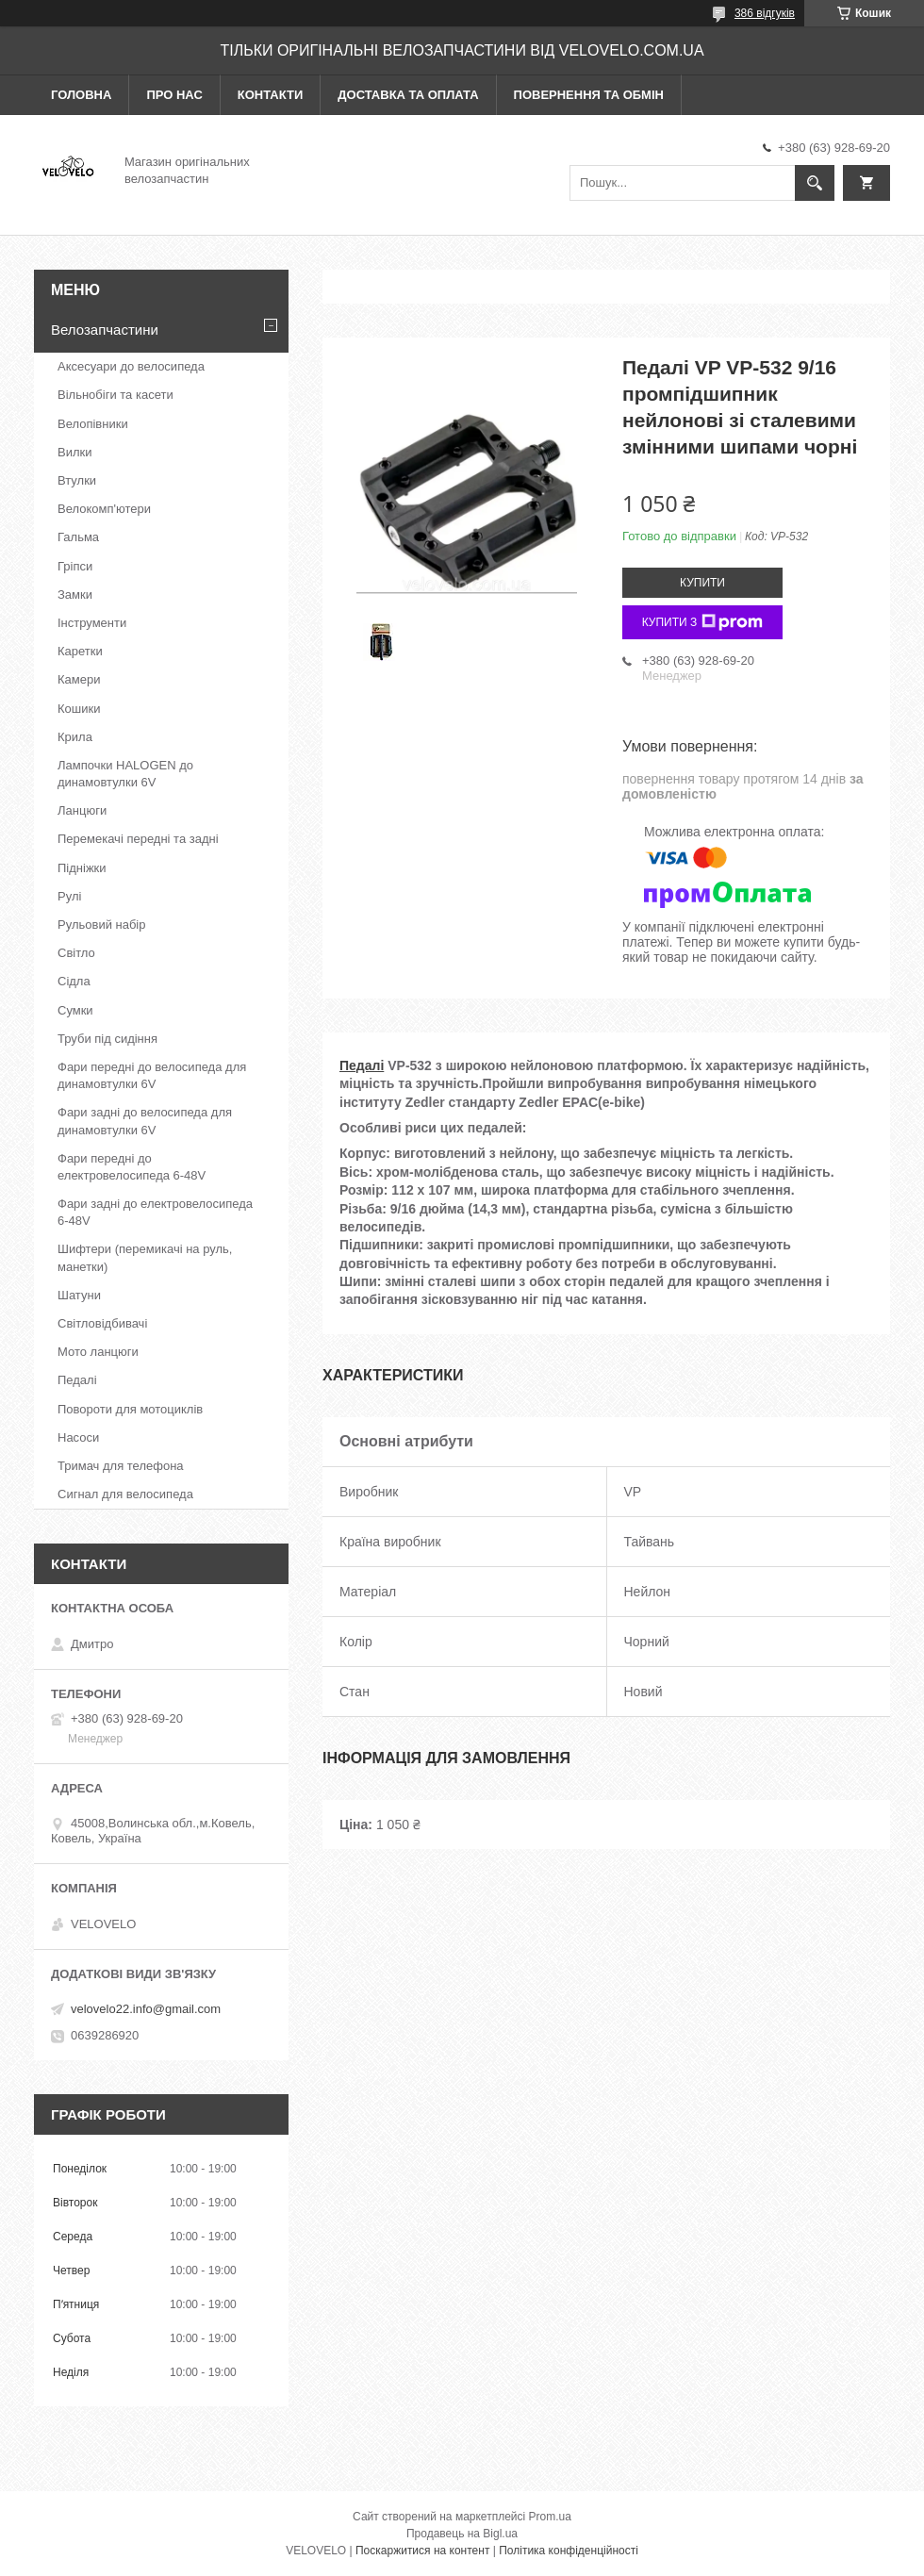 The image size is (924, 2576). Describe the element at coordinates (102, 1323) in the screenshot. I see `Світловідбивачі` at that location.